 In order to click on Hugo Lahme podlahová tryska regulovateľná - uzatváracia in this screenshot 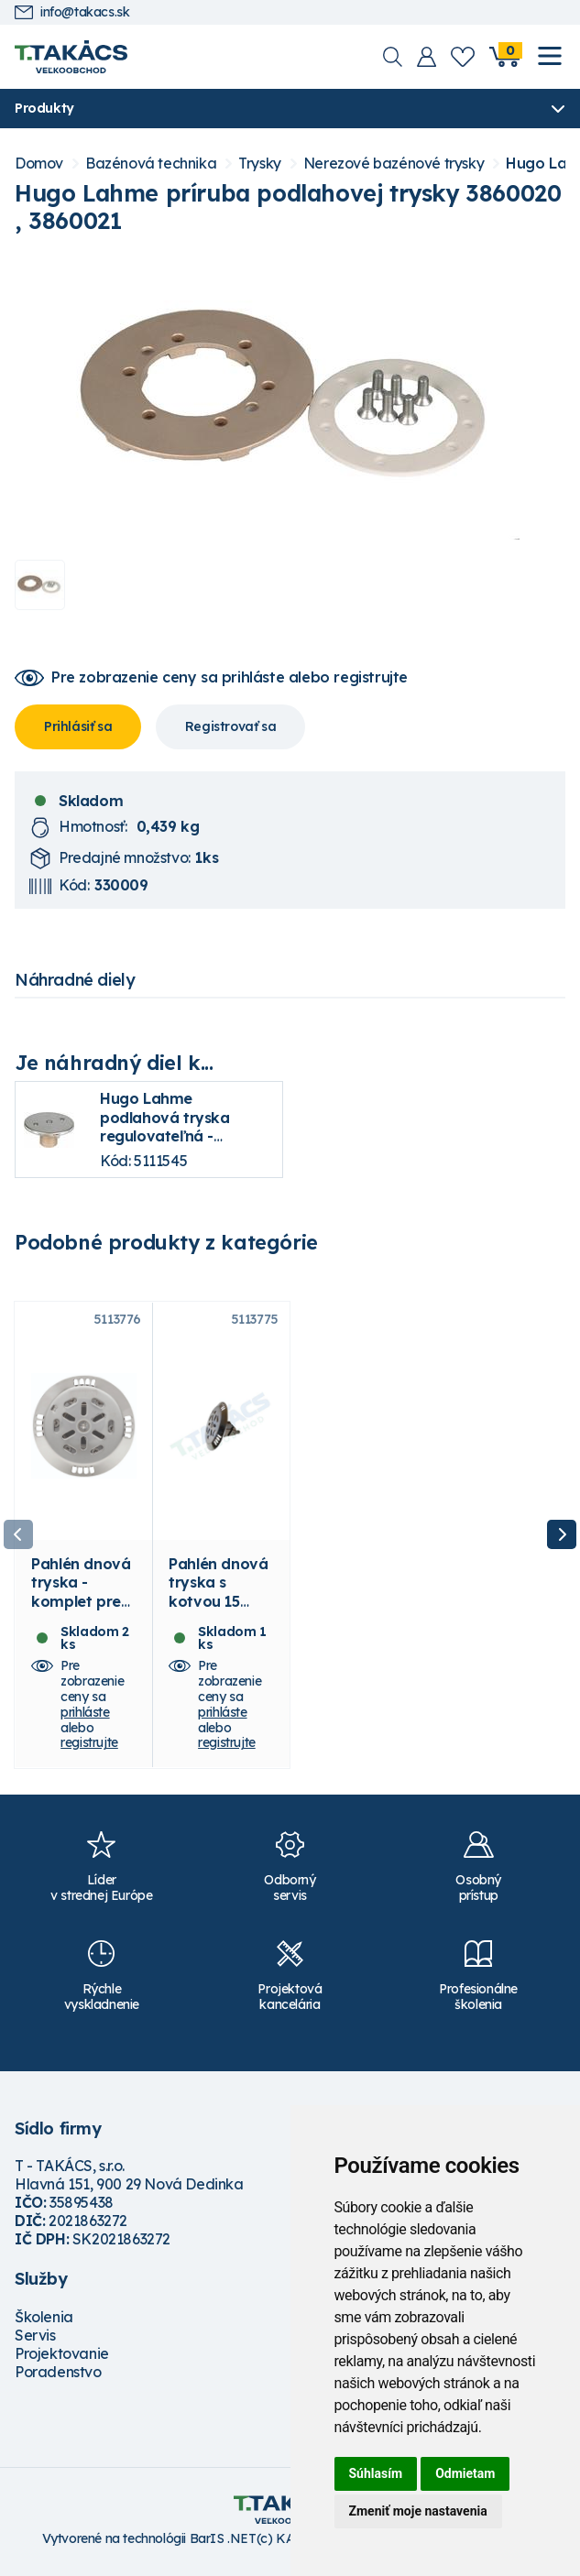, I will do `click(165, 1127)`.